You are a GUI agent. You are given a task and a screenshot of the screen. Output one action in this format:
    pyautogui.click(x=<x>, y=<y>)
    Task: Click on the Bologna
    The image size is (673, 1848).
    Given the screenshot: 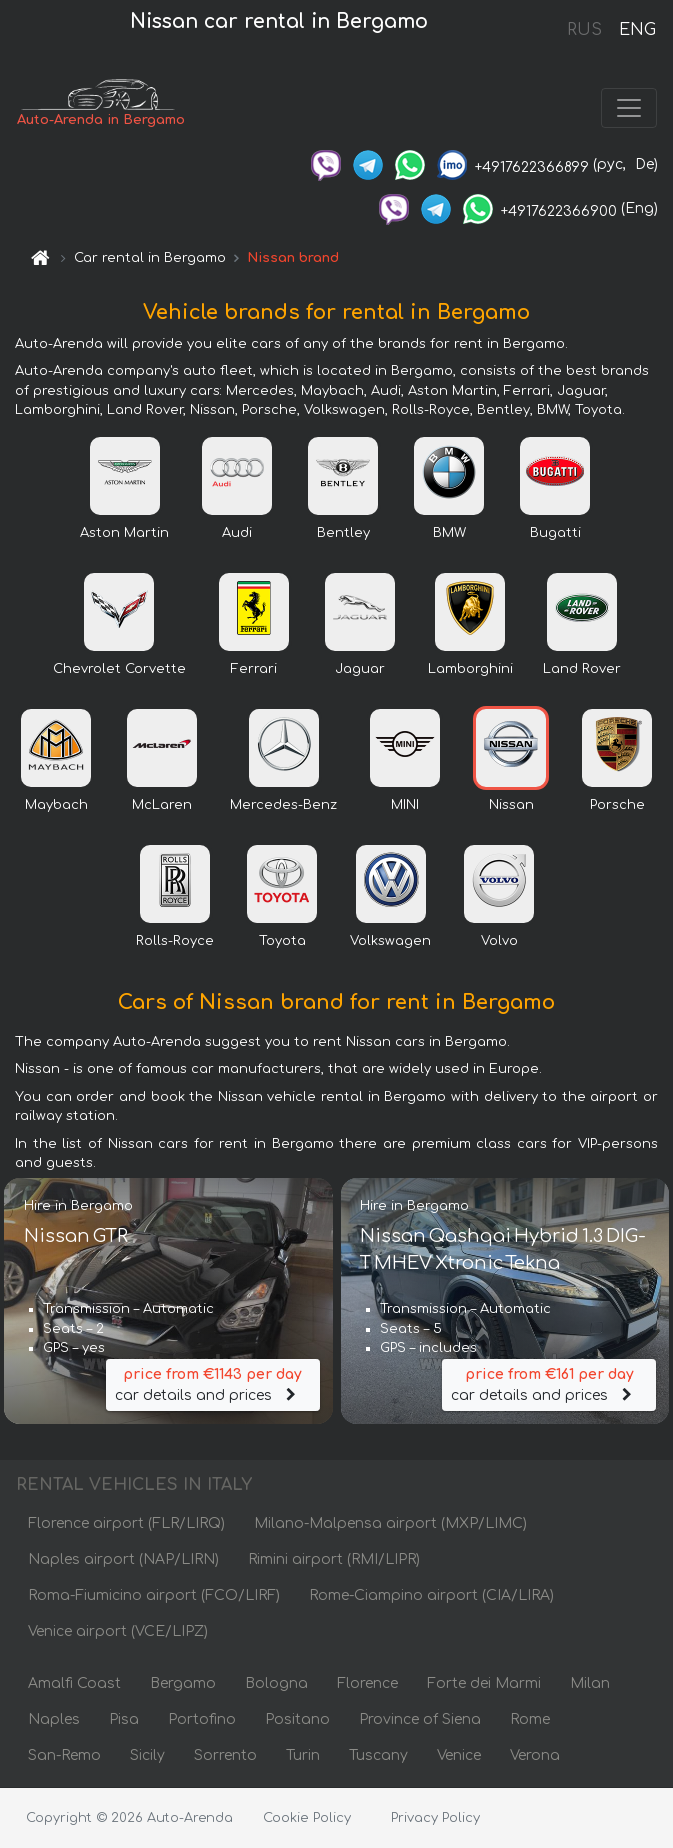 What is the action you would take?
    pyautogui.click(x=276, y=1684)
    